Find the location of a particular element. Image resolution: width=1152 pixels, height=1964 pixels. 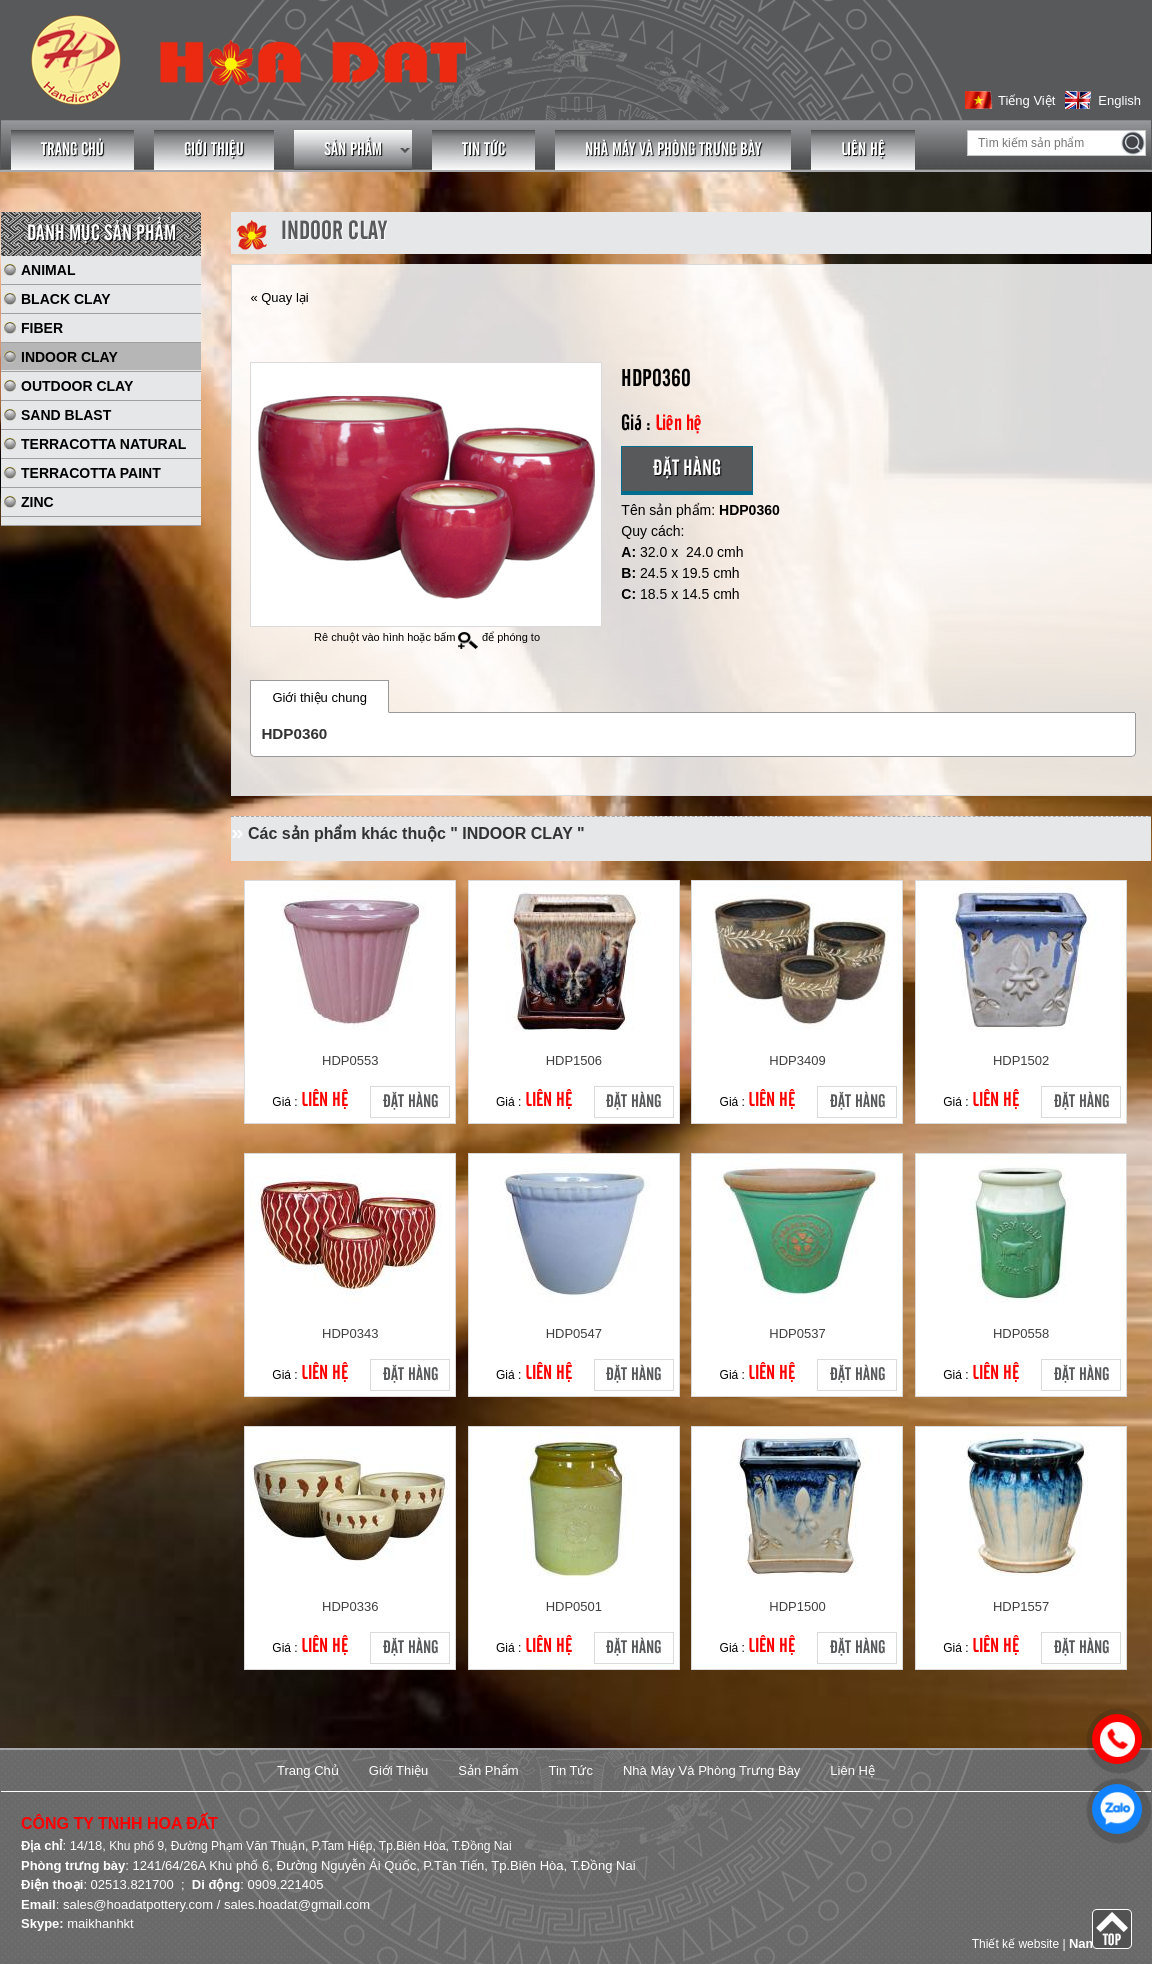

HDP1502 is located at coordinates (1021, 1060).